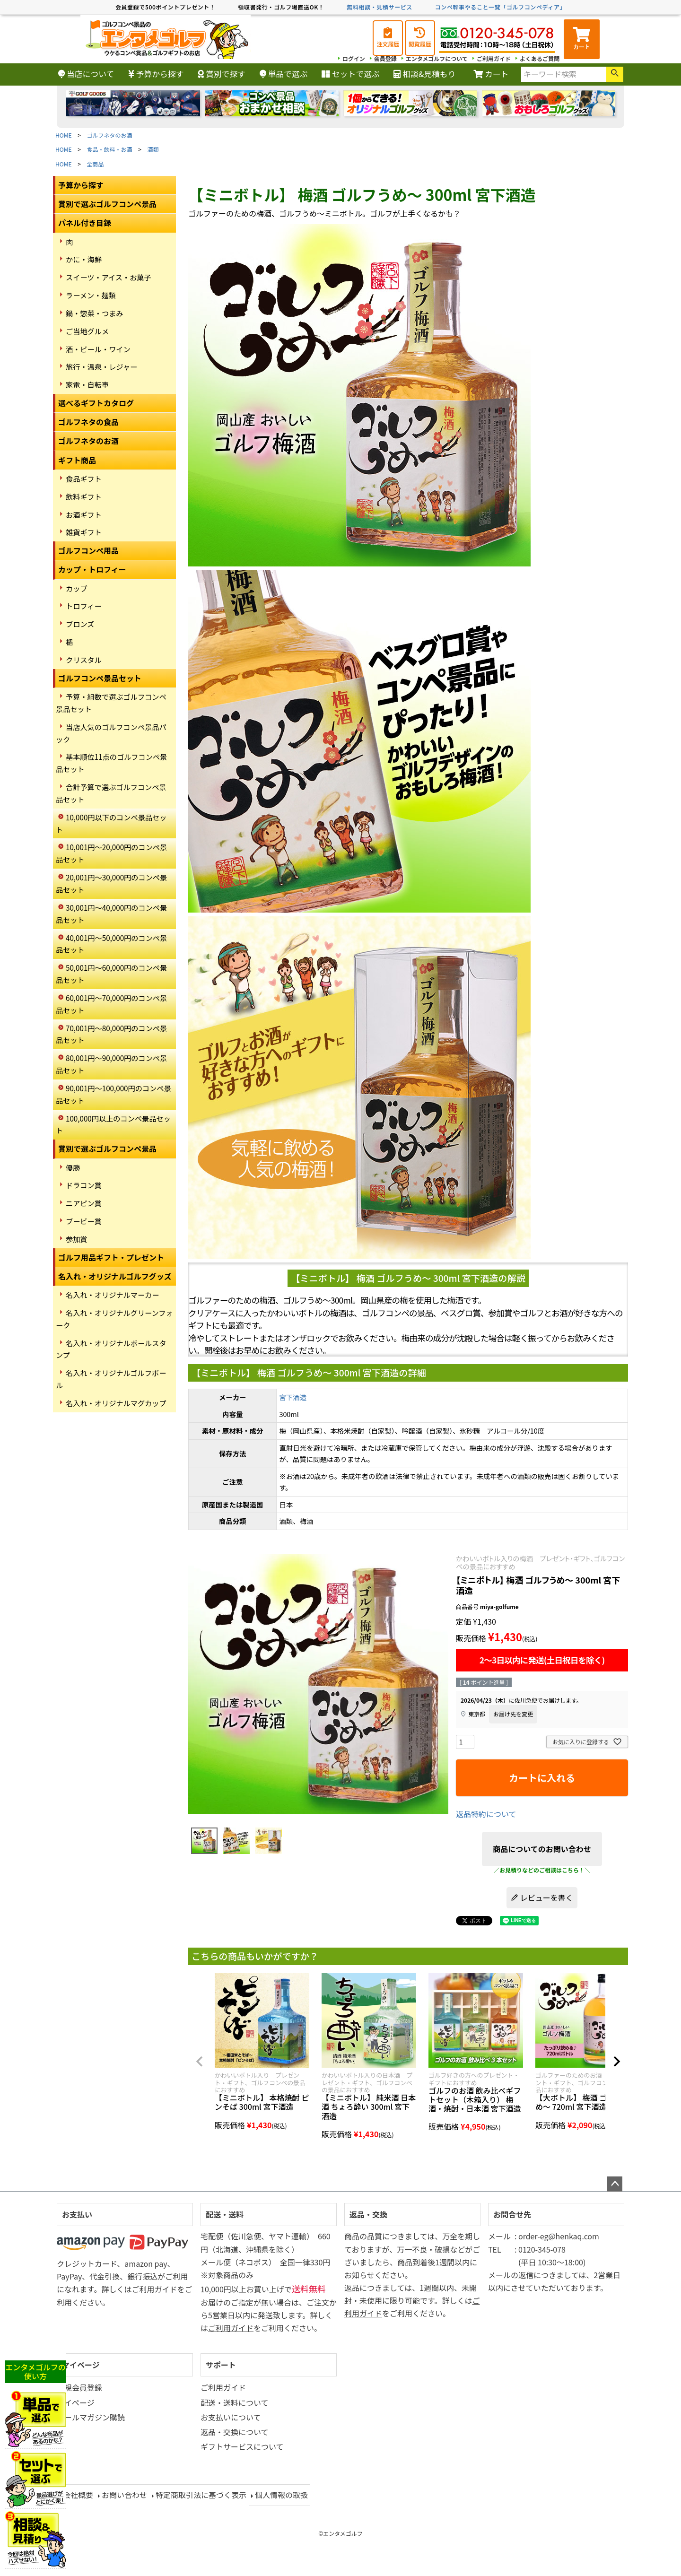 The height and width of the screenshot is (2576, 681). Describe the element at coordinates (437, 58) in the screenshot. I see `エンタメゴルフについて` at that location.